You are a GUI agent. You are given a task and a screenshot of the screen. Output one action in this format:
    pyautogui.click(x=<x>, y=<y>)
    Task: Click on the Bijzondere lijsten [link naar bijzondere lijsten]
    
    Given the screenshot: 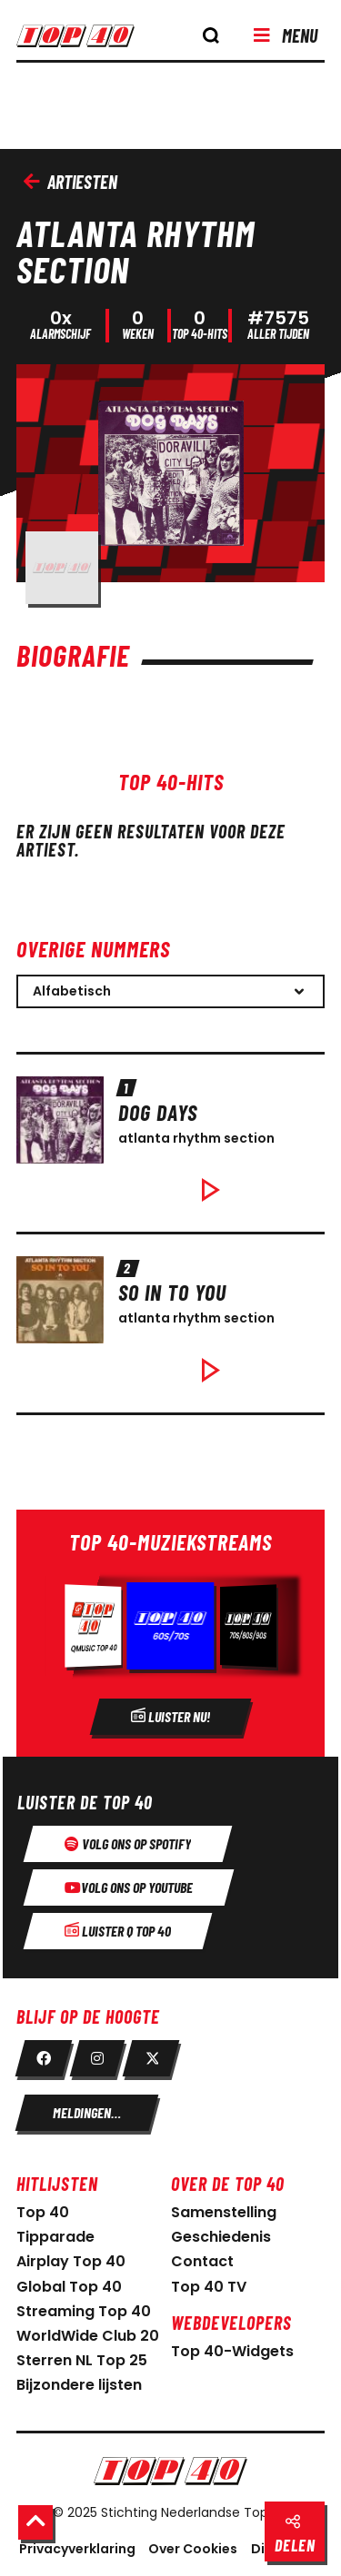 What is the action you would take?
    pyautogui.click(x=79, y=2384)
    